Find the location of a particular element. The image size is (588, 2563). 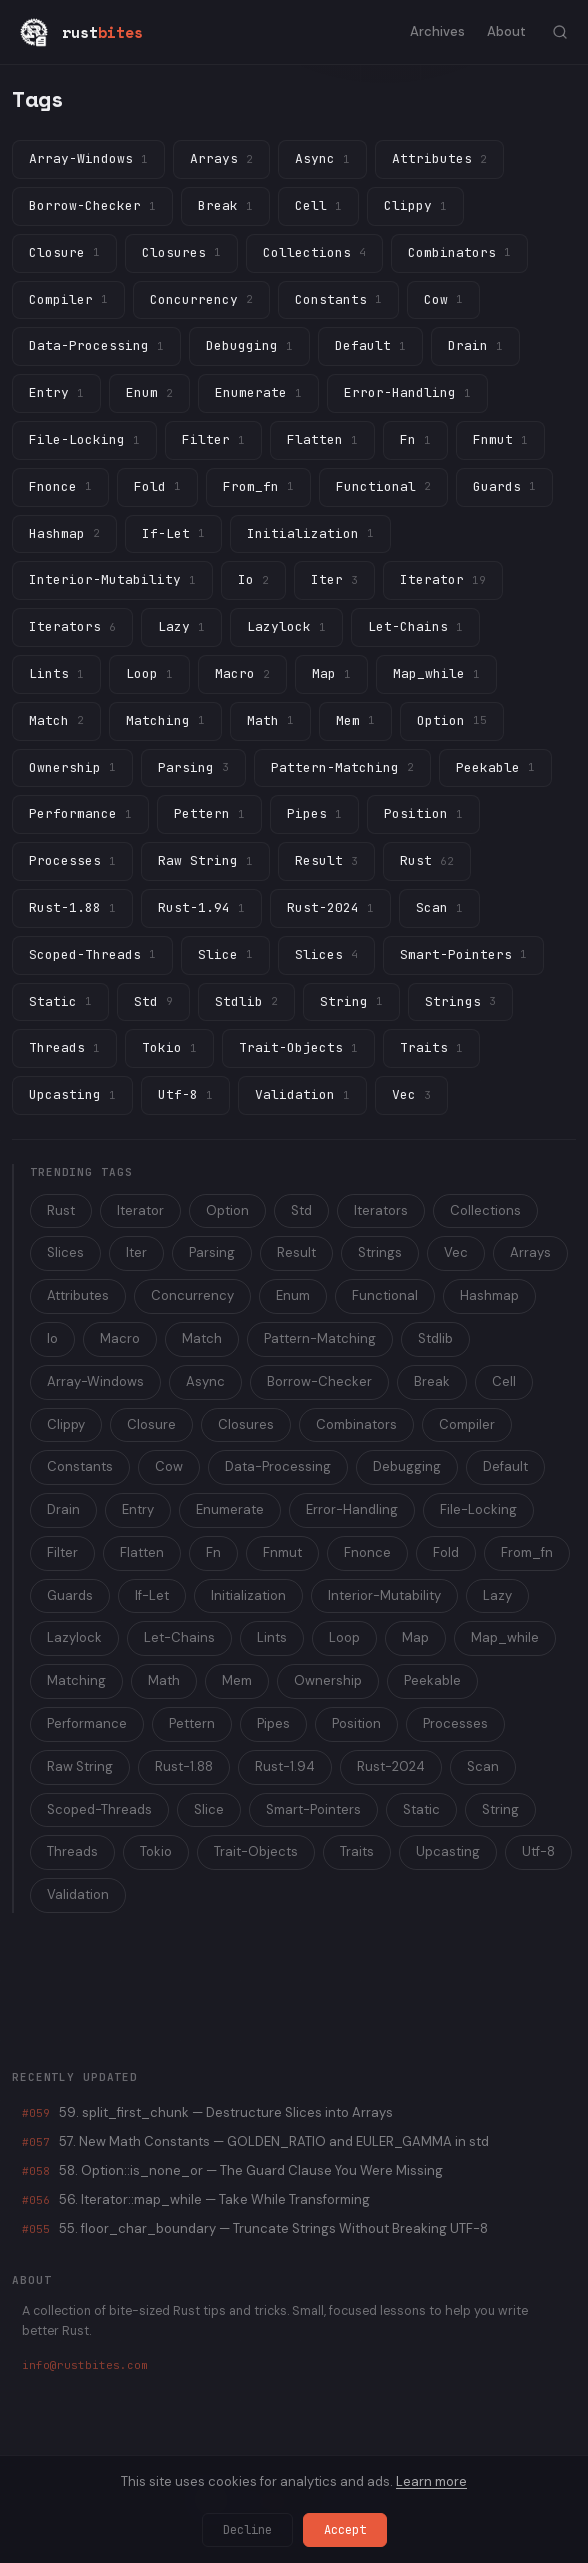

Validation is located at coordinates (78, 1894).